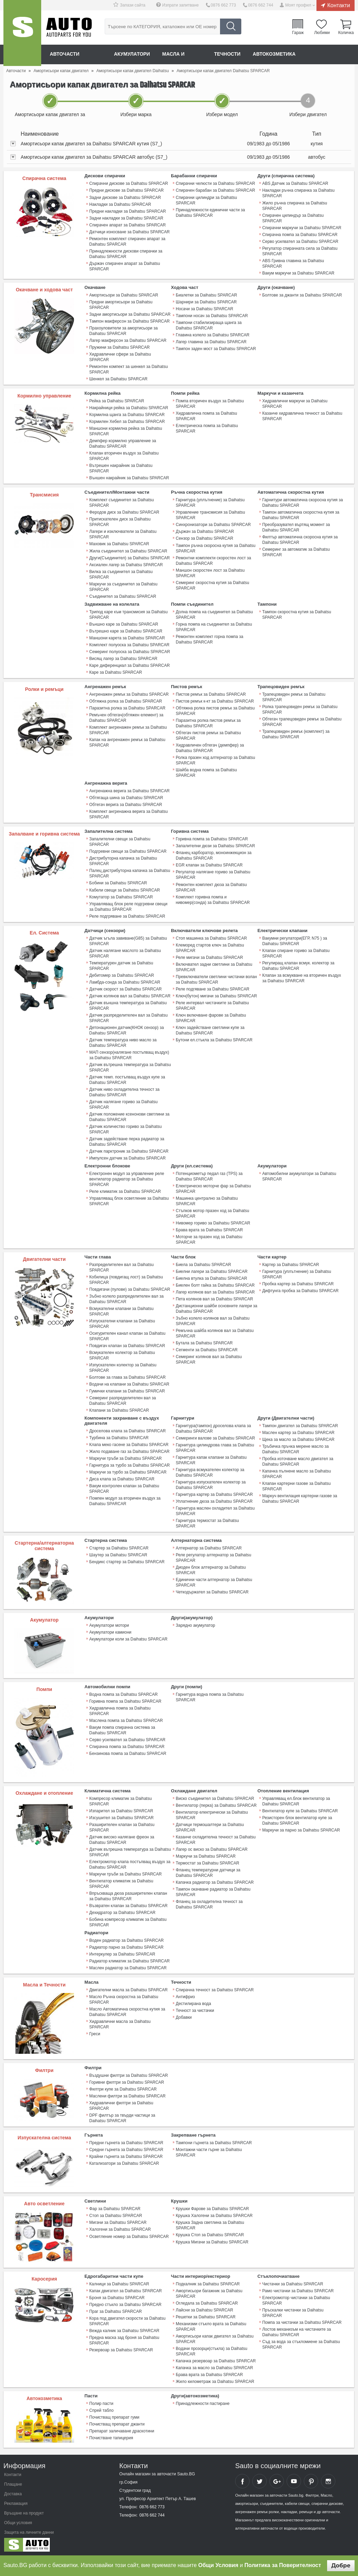 This screenshot has width=358, height=2576. I want to click on Маркучи за турбо за Daihatsu SPARCAR, so click(127, 1470).